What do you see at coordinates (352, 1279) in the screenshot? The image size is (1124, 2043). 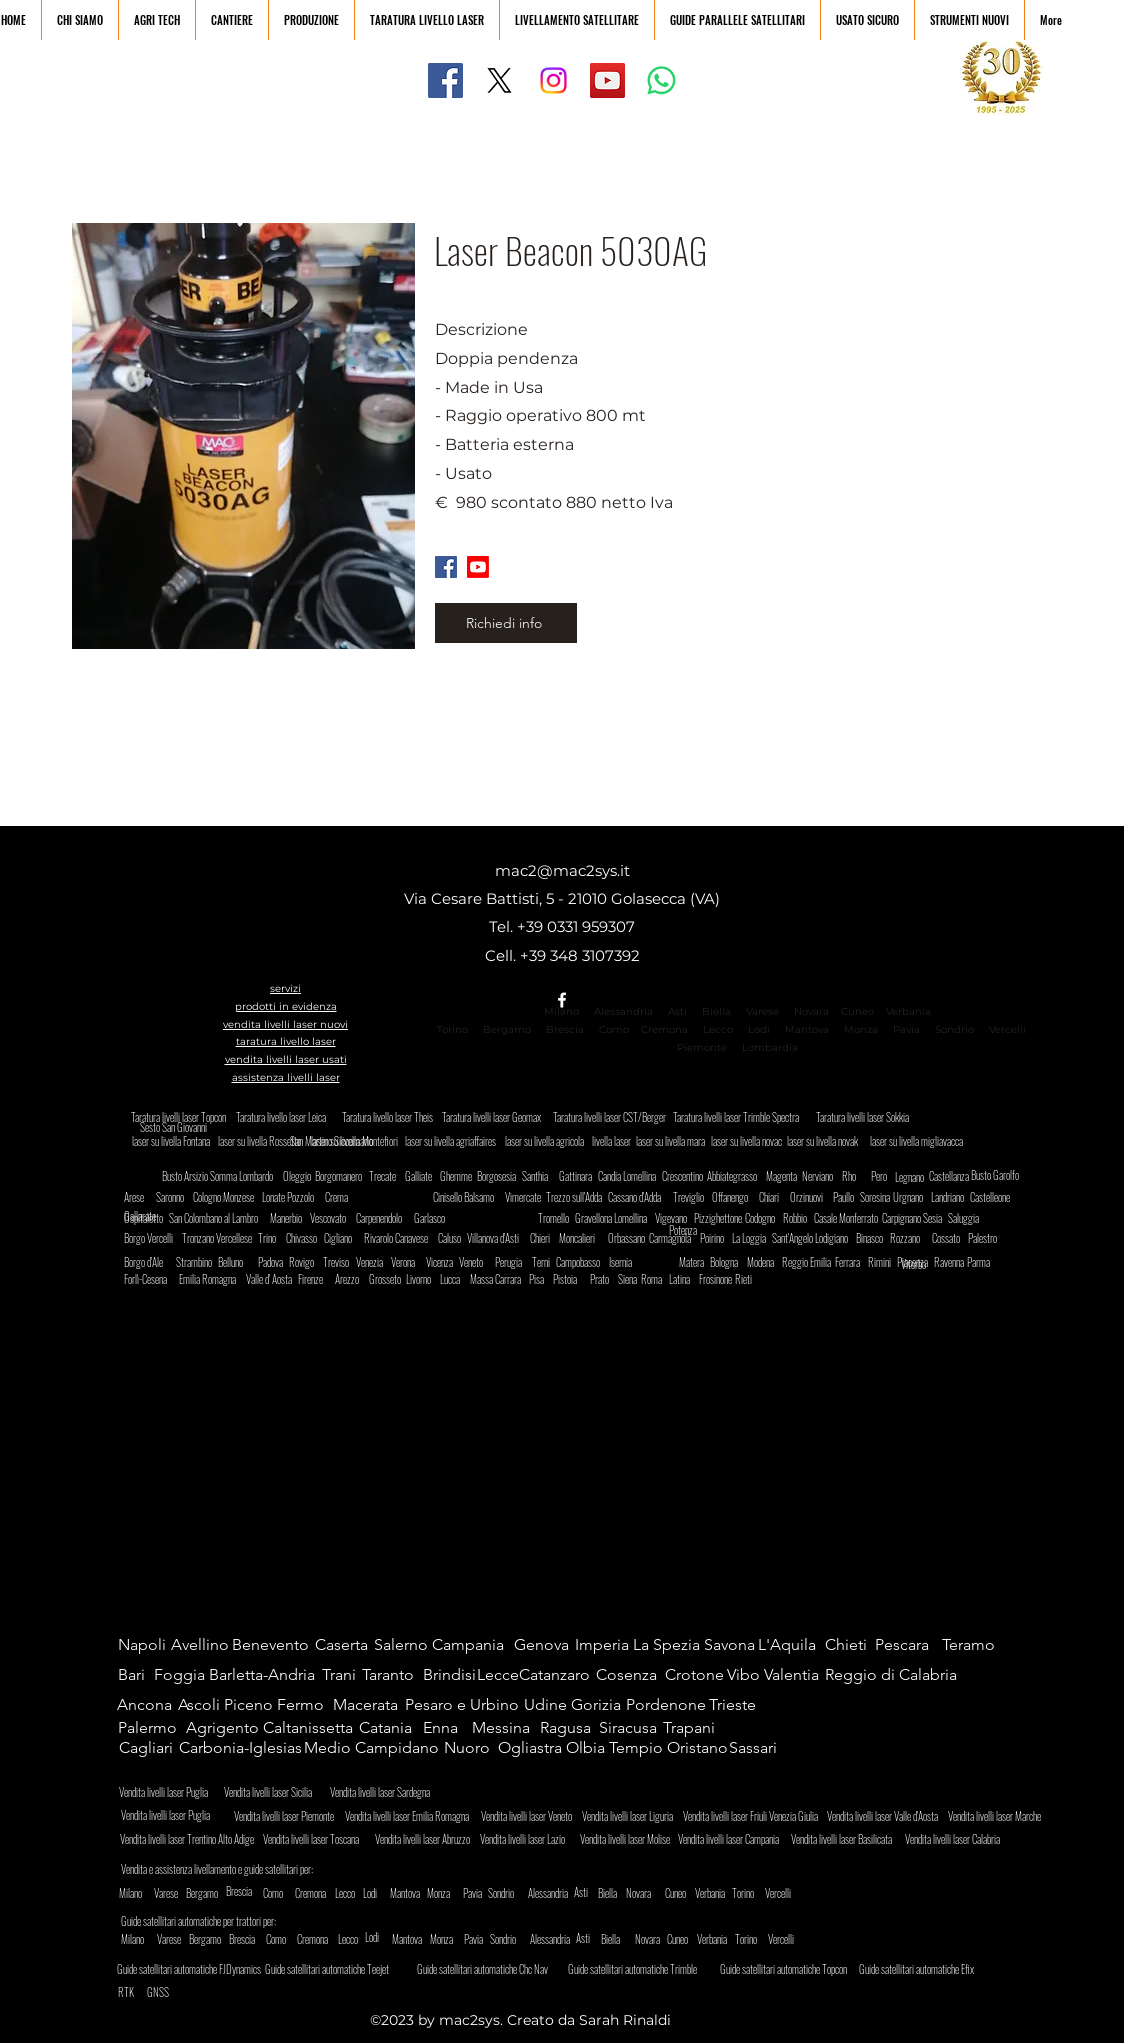 I see `[Arezzo]` at bounding box center [352, 1279].